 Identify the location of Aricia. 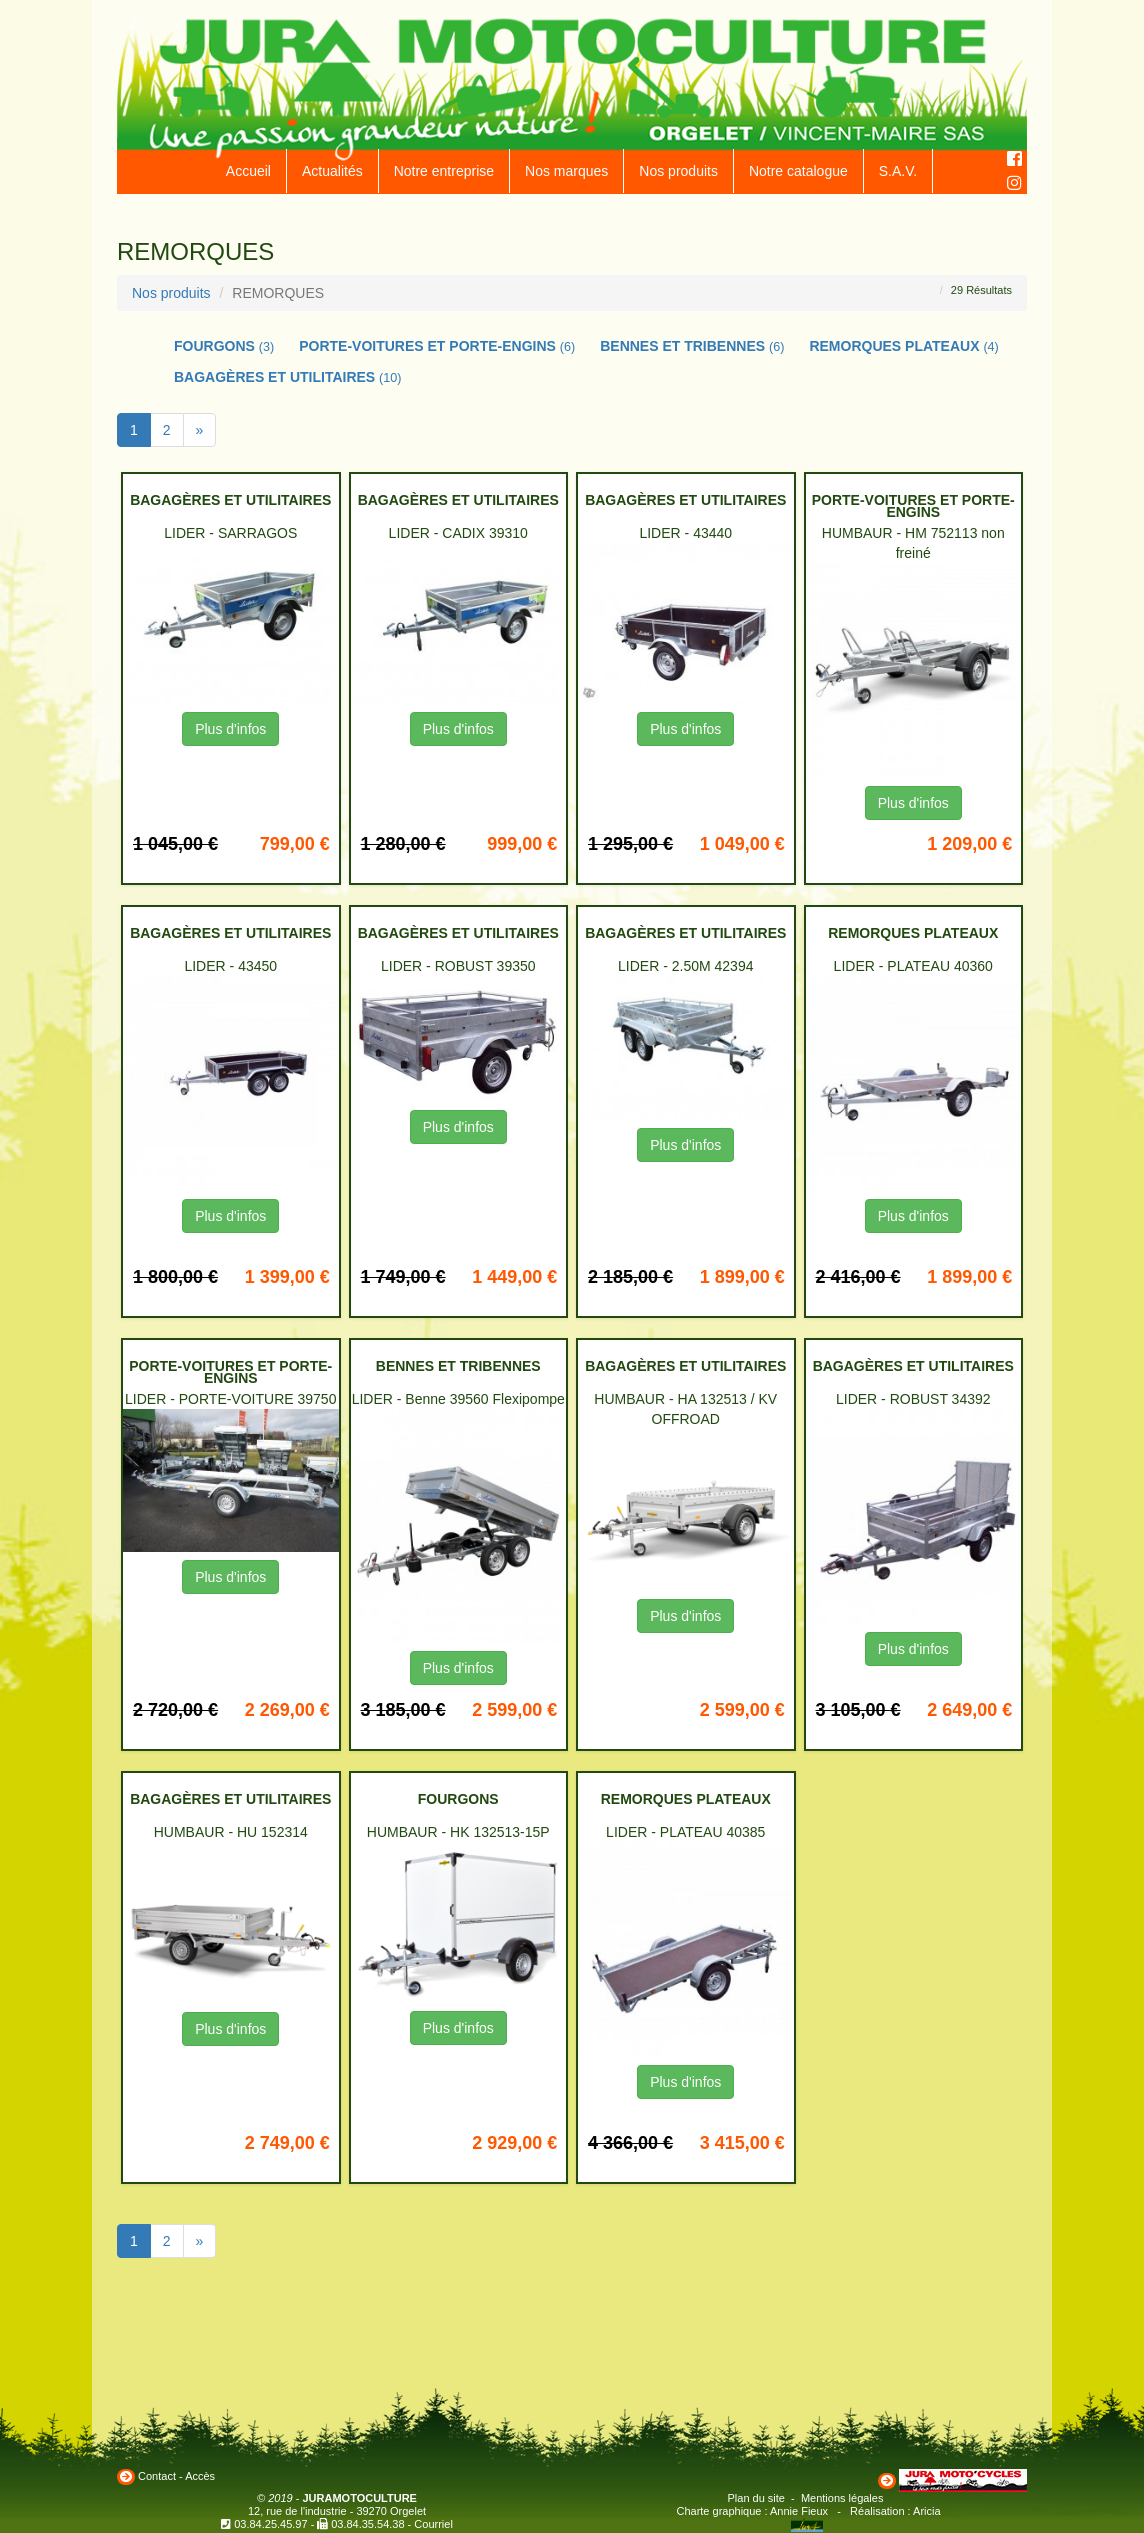
(927, 2511).